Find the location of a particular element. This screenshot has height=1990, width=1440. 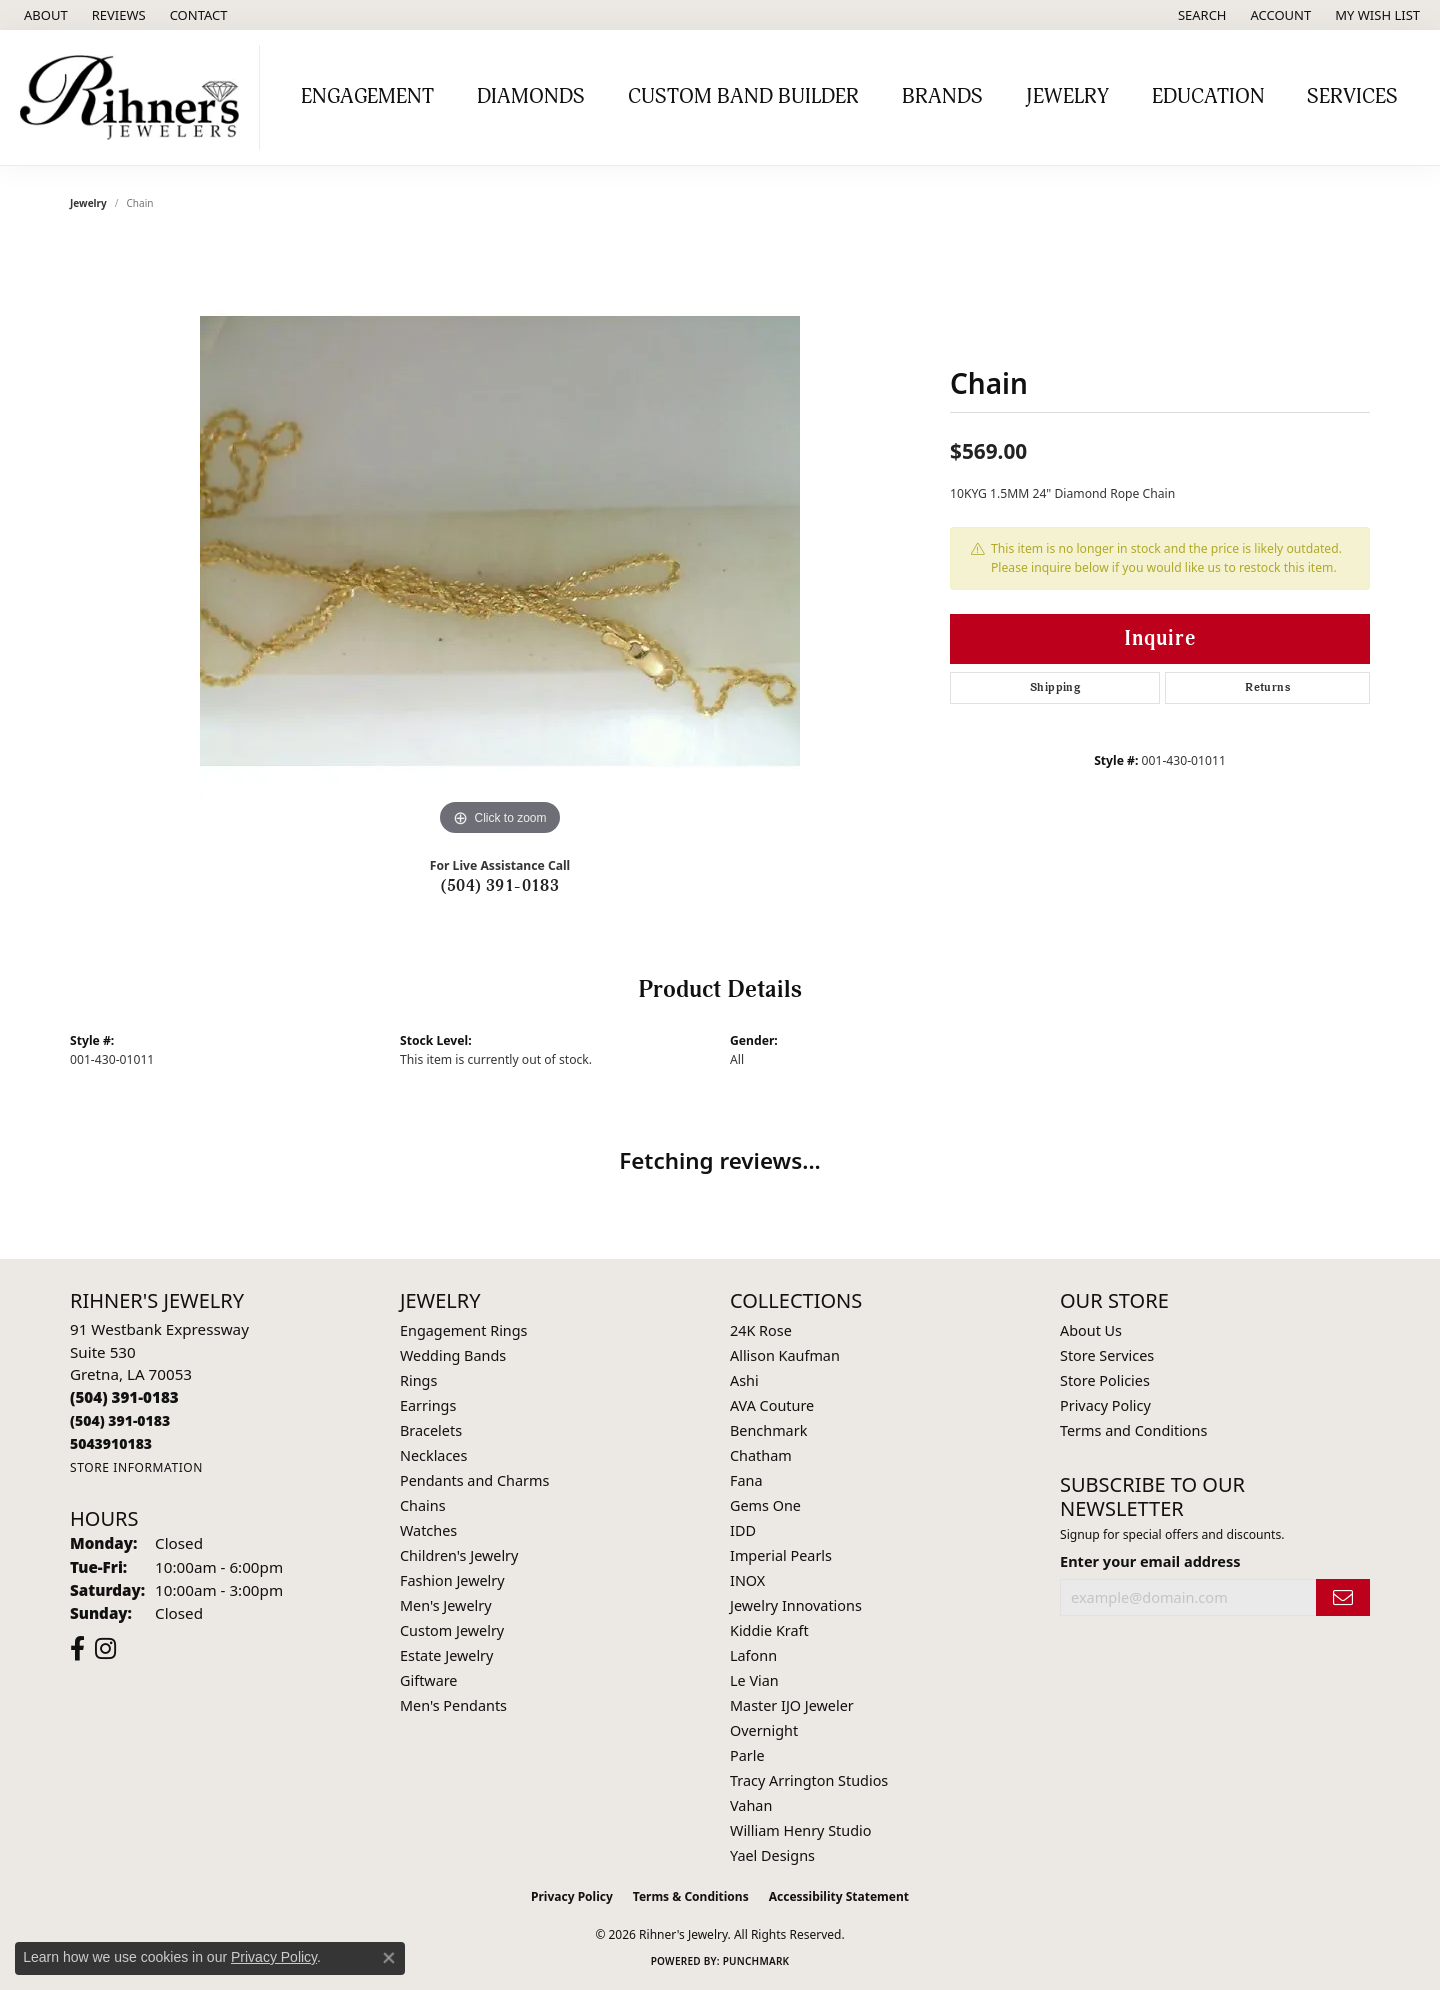

Gems One [menuitem] is located at coordinates (765, 1505).